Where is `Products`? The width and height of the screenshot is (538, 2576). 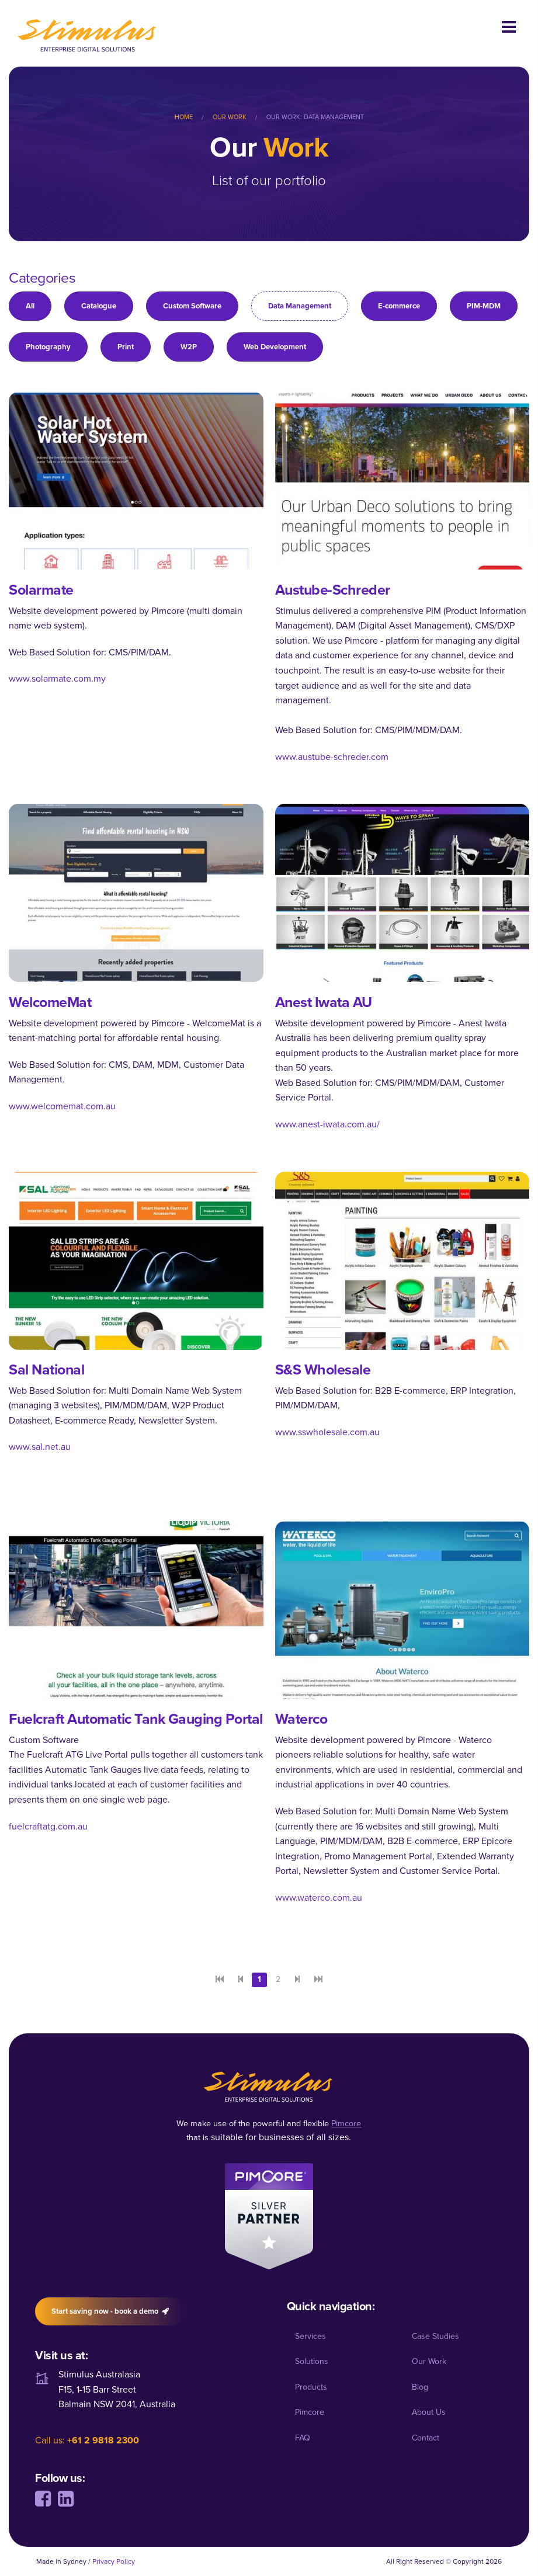
Products is located at coordinates (311, 2387).